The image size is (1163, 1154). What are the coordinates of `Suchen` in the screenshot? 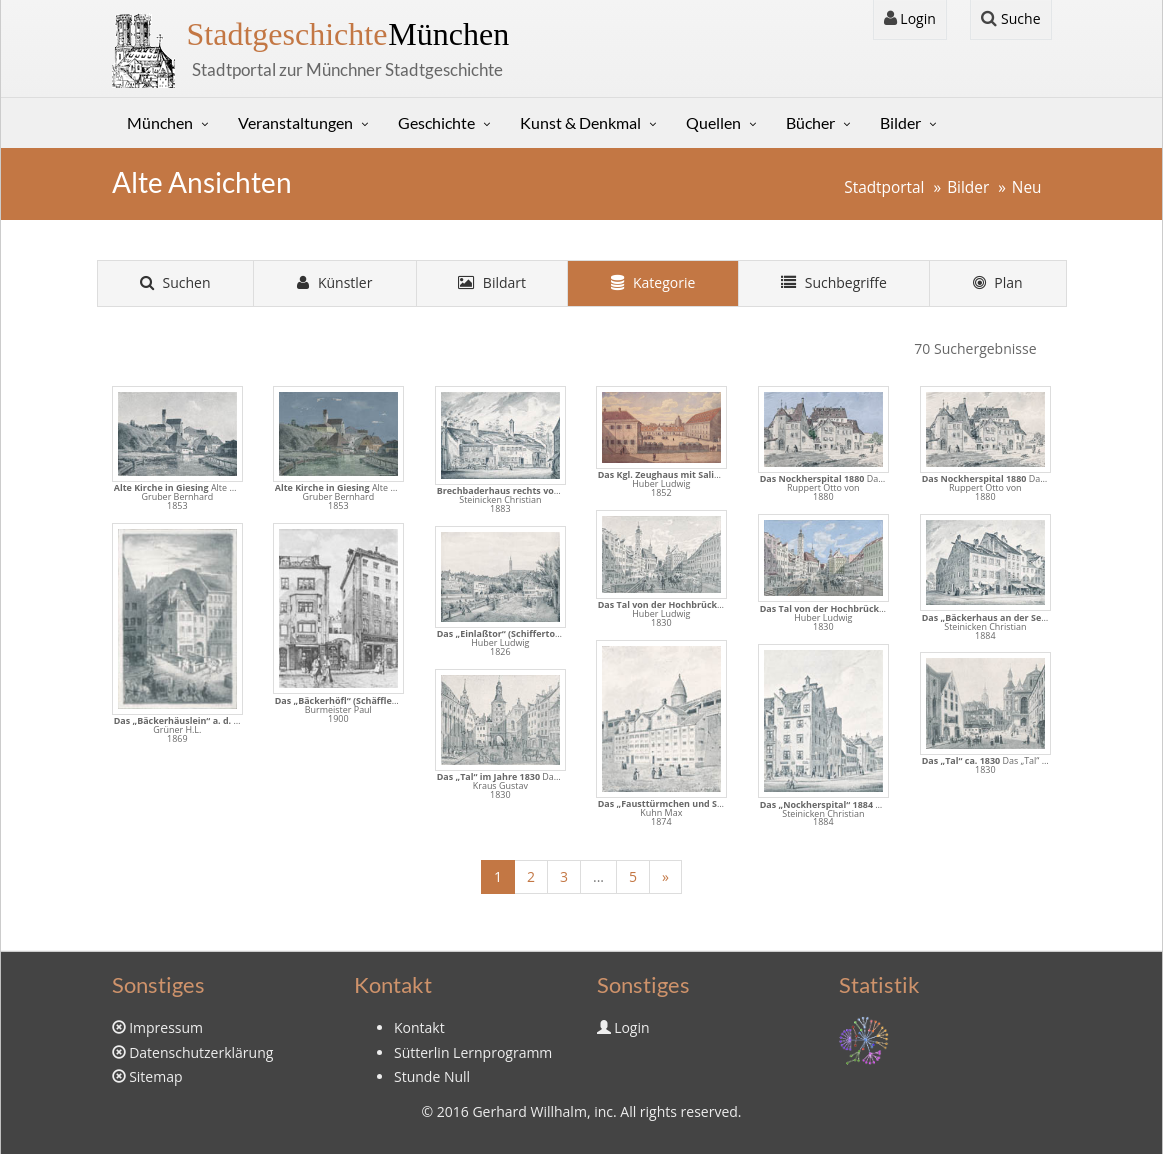 It's located at (175, 282).